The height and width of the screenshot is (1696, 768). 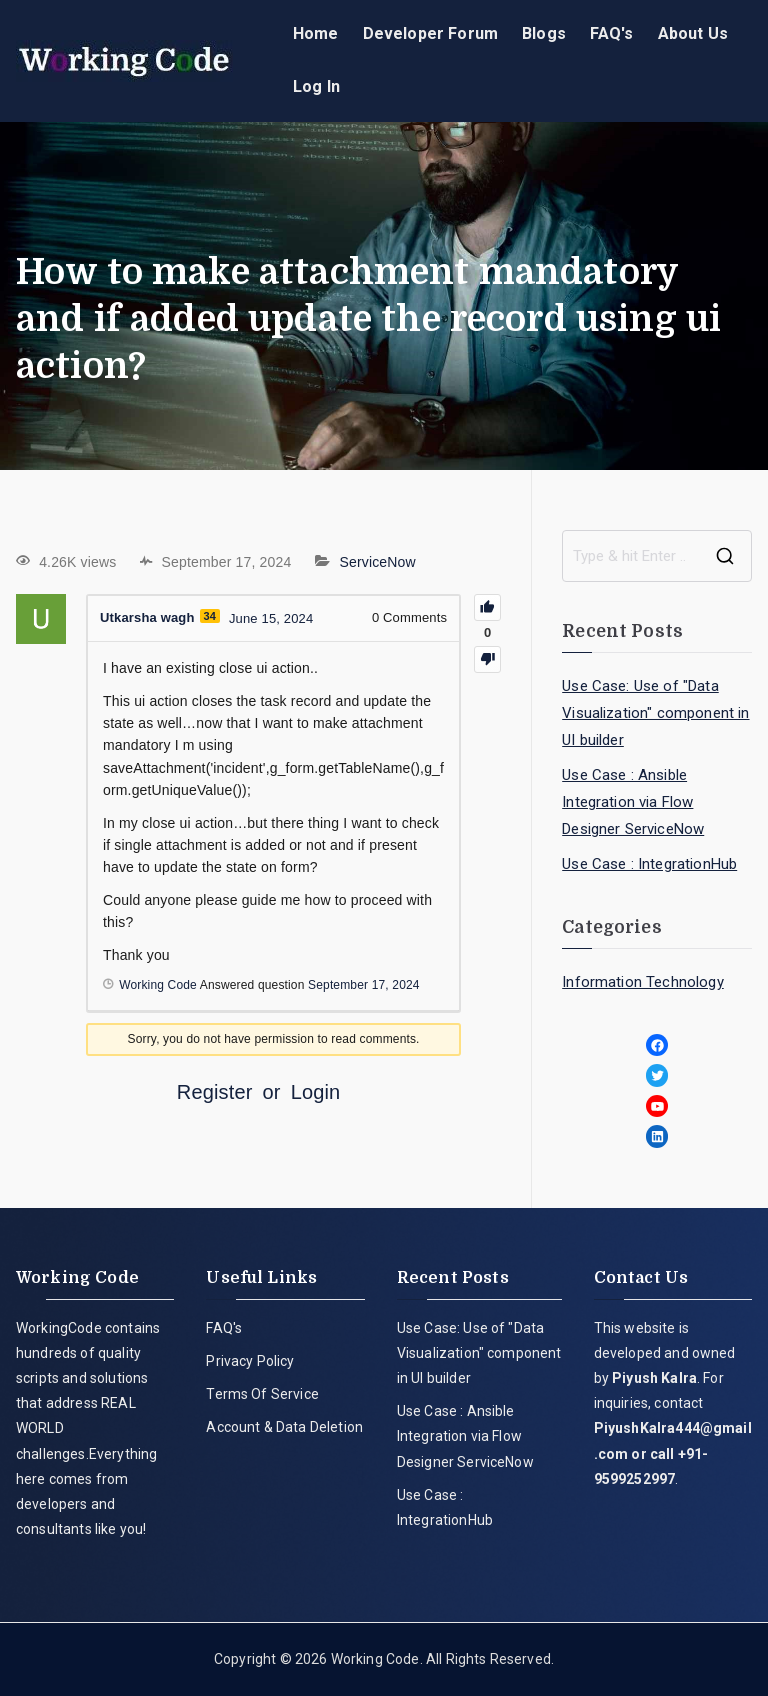 What do you see at coordinates (250, 1361) in the screenshot?
I see `Privacy Policy` at bounding box center [250, 1361].